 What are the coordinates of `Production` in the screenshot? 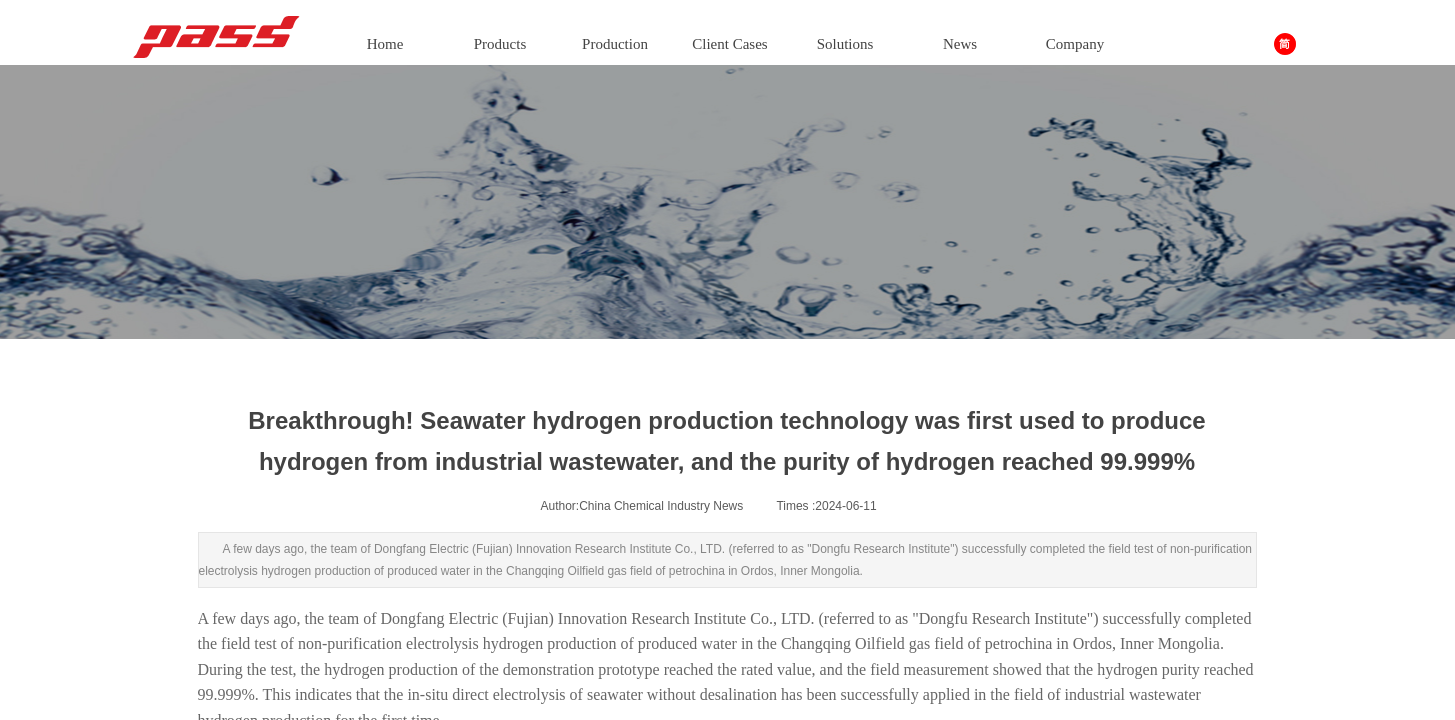 It's located at (615, 44).